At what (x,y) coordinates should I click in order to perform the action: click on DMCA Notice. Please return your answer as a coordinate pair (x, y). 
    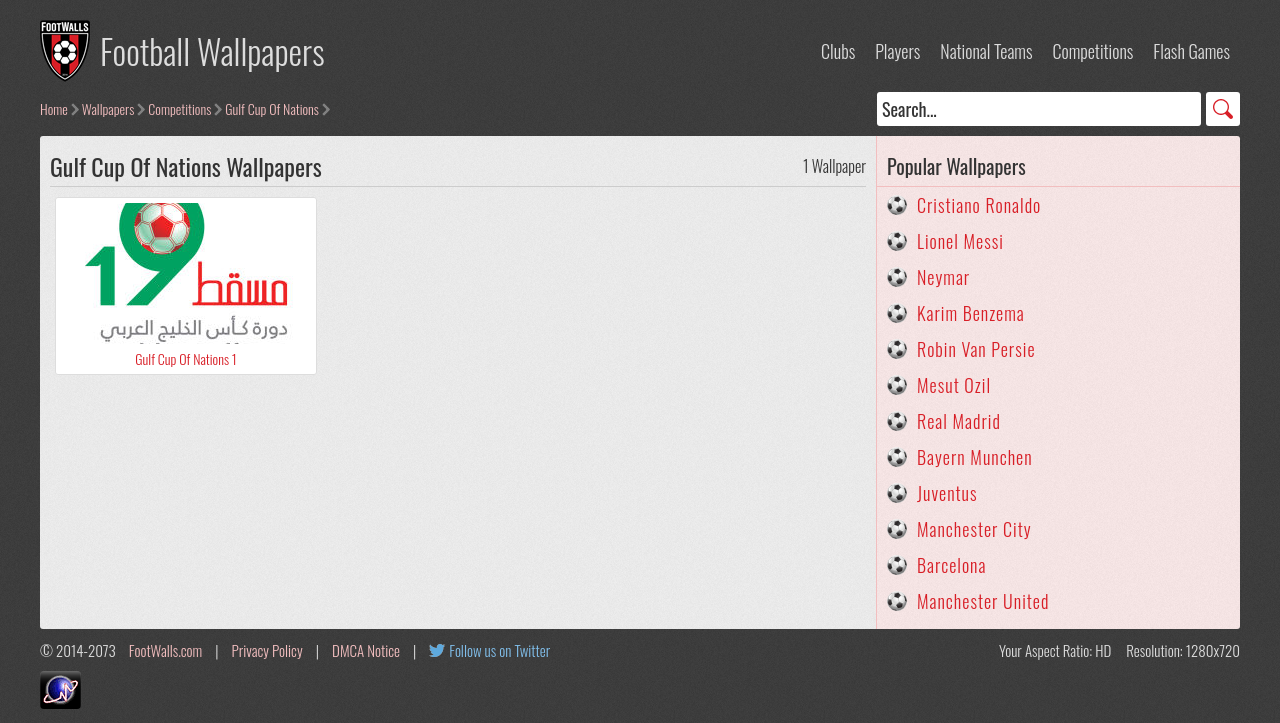
    Looking at the image, I should click on (366, 650).